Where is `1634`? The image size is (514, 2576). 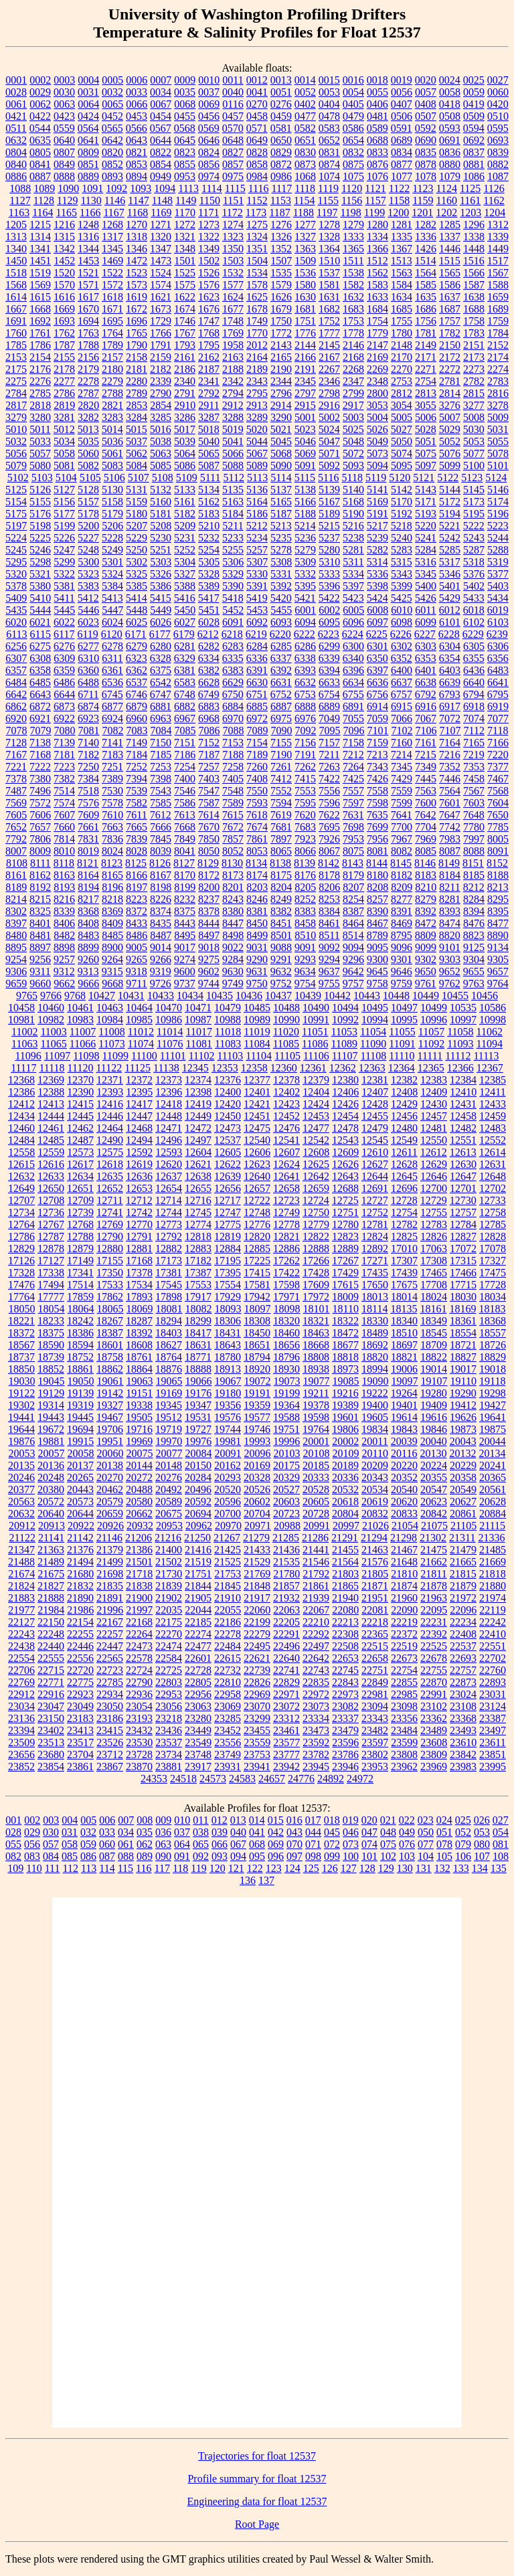
1634 is located at coordinates (401, 297).